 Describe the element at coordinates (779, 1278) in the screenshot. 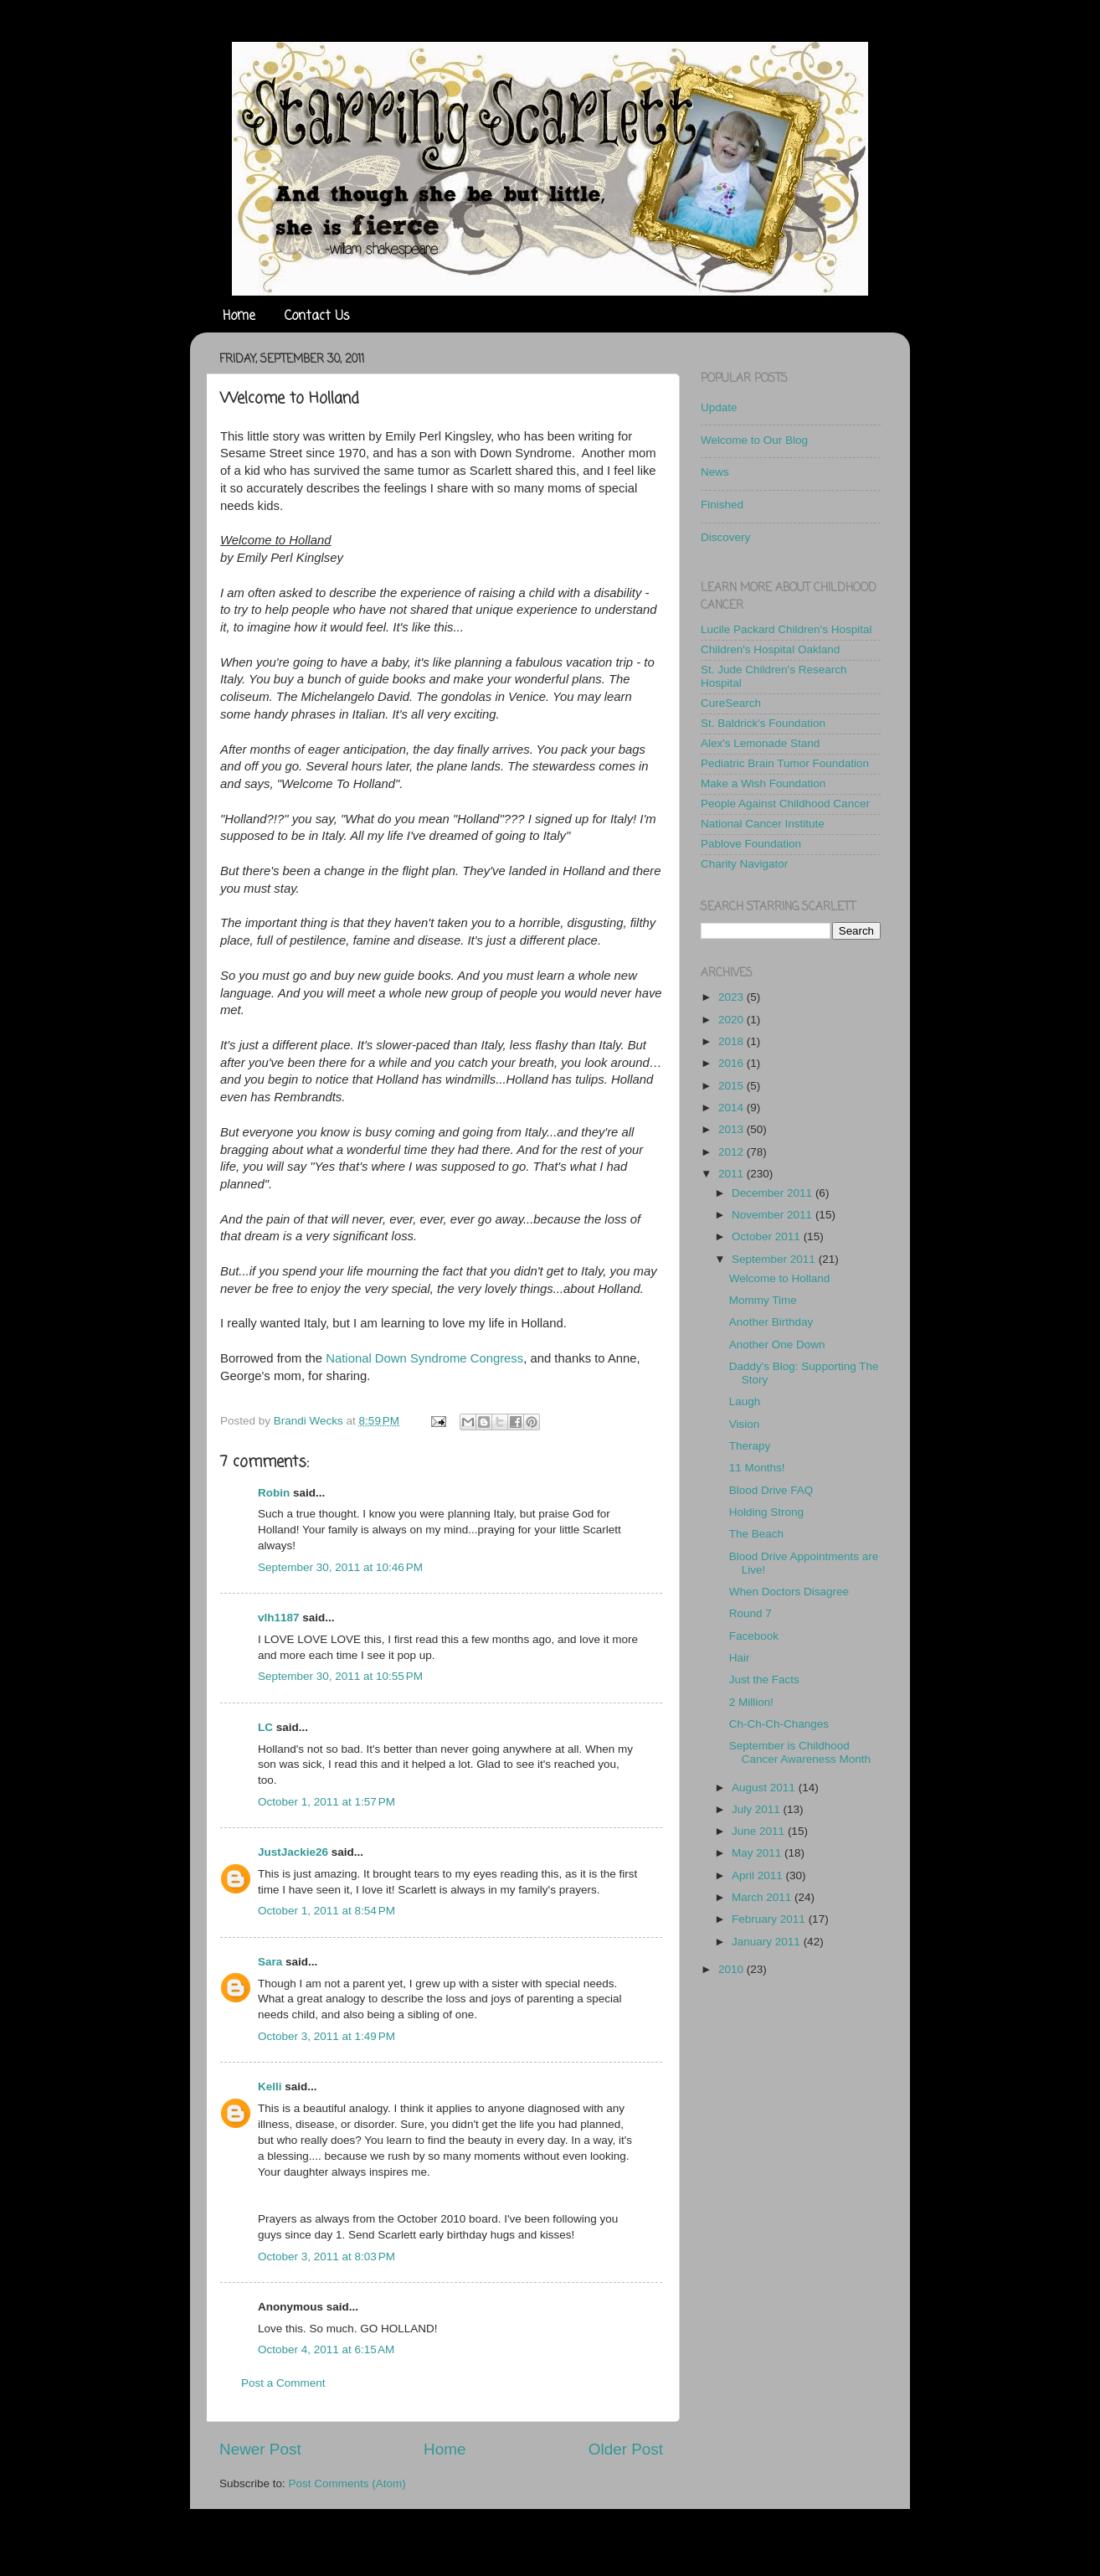

I see `Welcome to Holland` at that location.